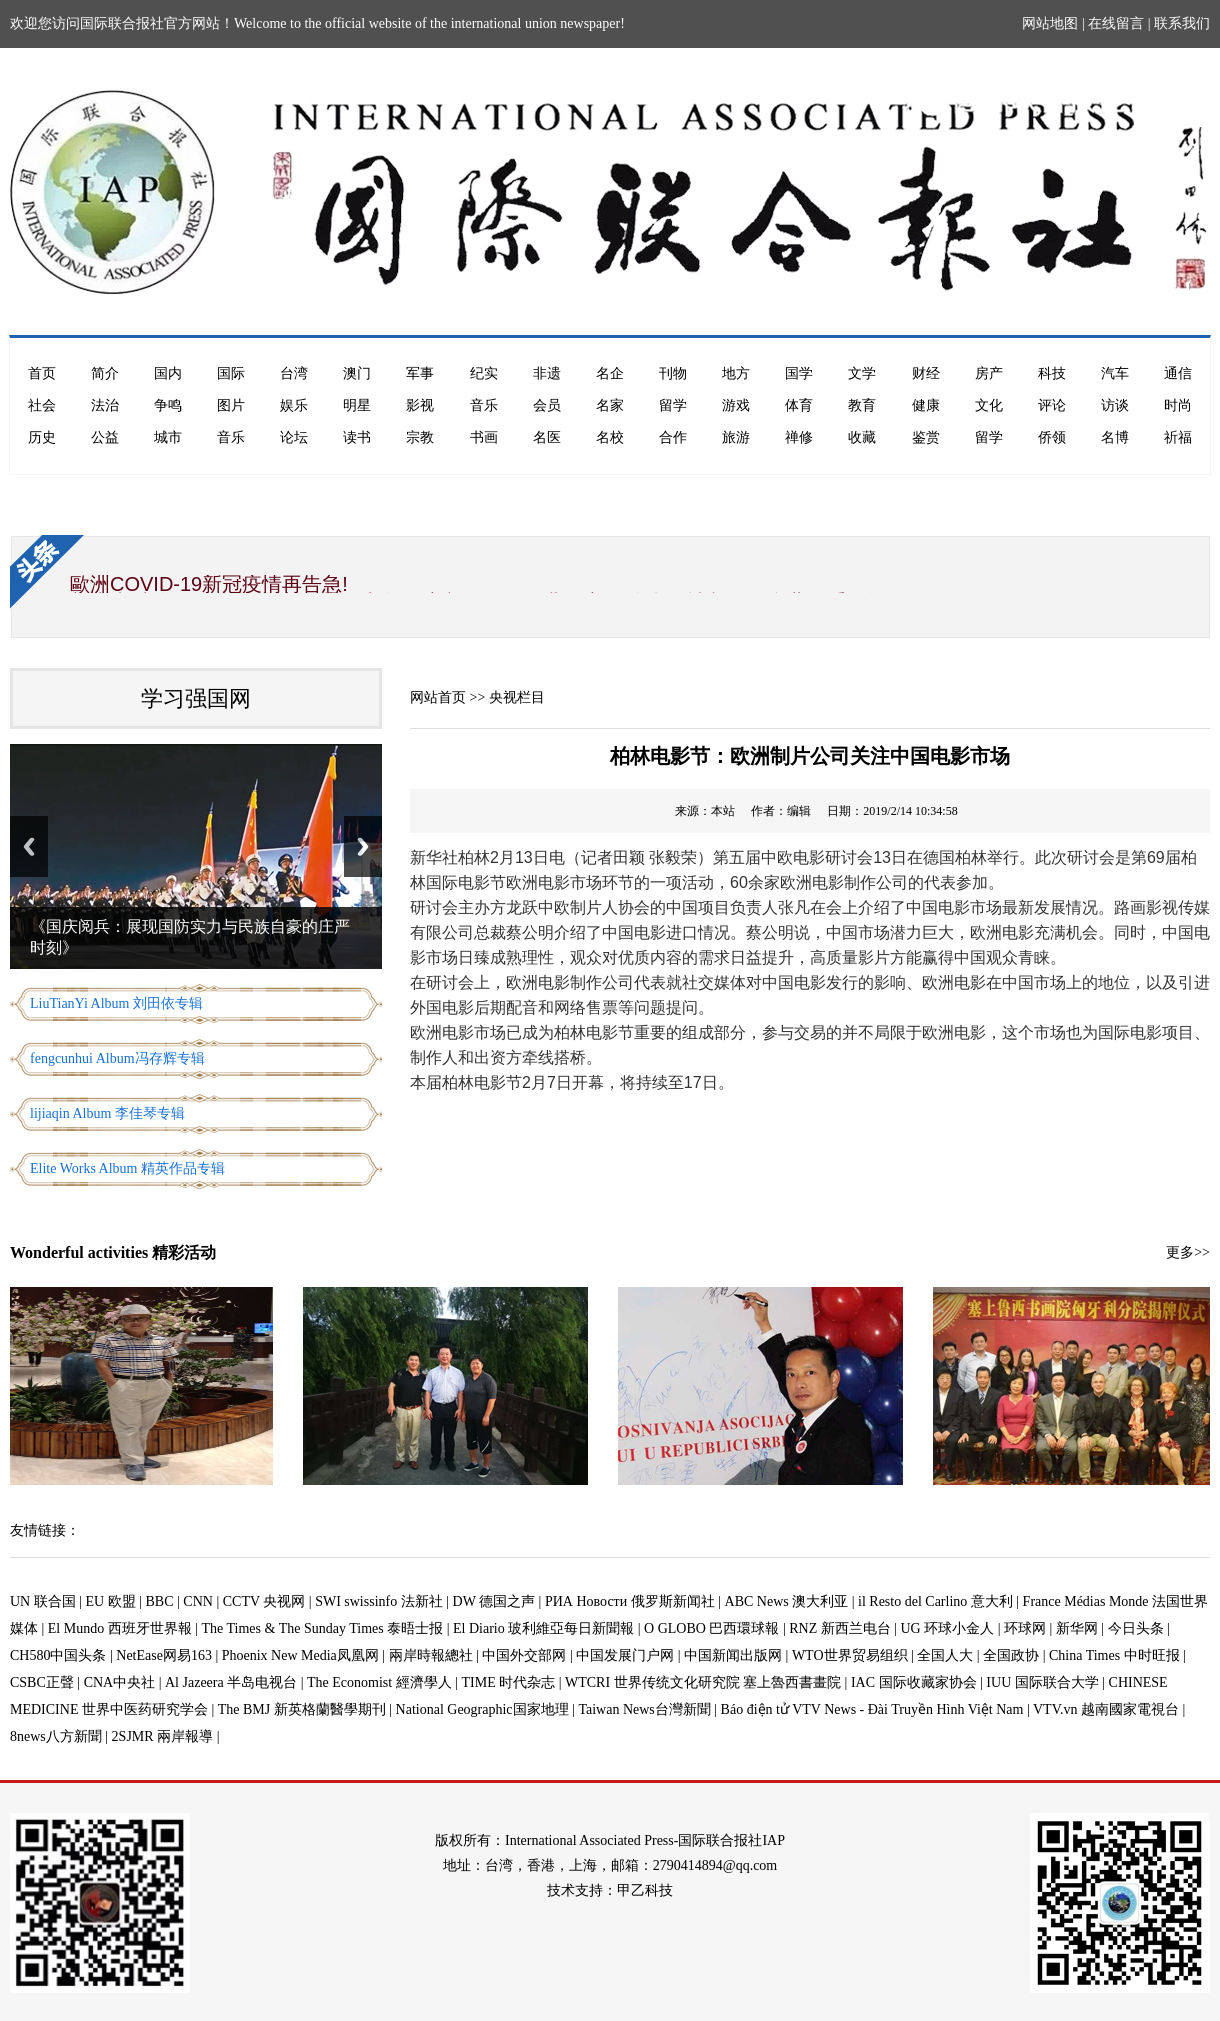 This screenshot has width=1220, height=2021. I want to click on 法治, so click(105, 405).